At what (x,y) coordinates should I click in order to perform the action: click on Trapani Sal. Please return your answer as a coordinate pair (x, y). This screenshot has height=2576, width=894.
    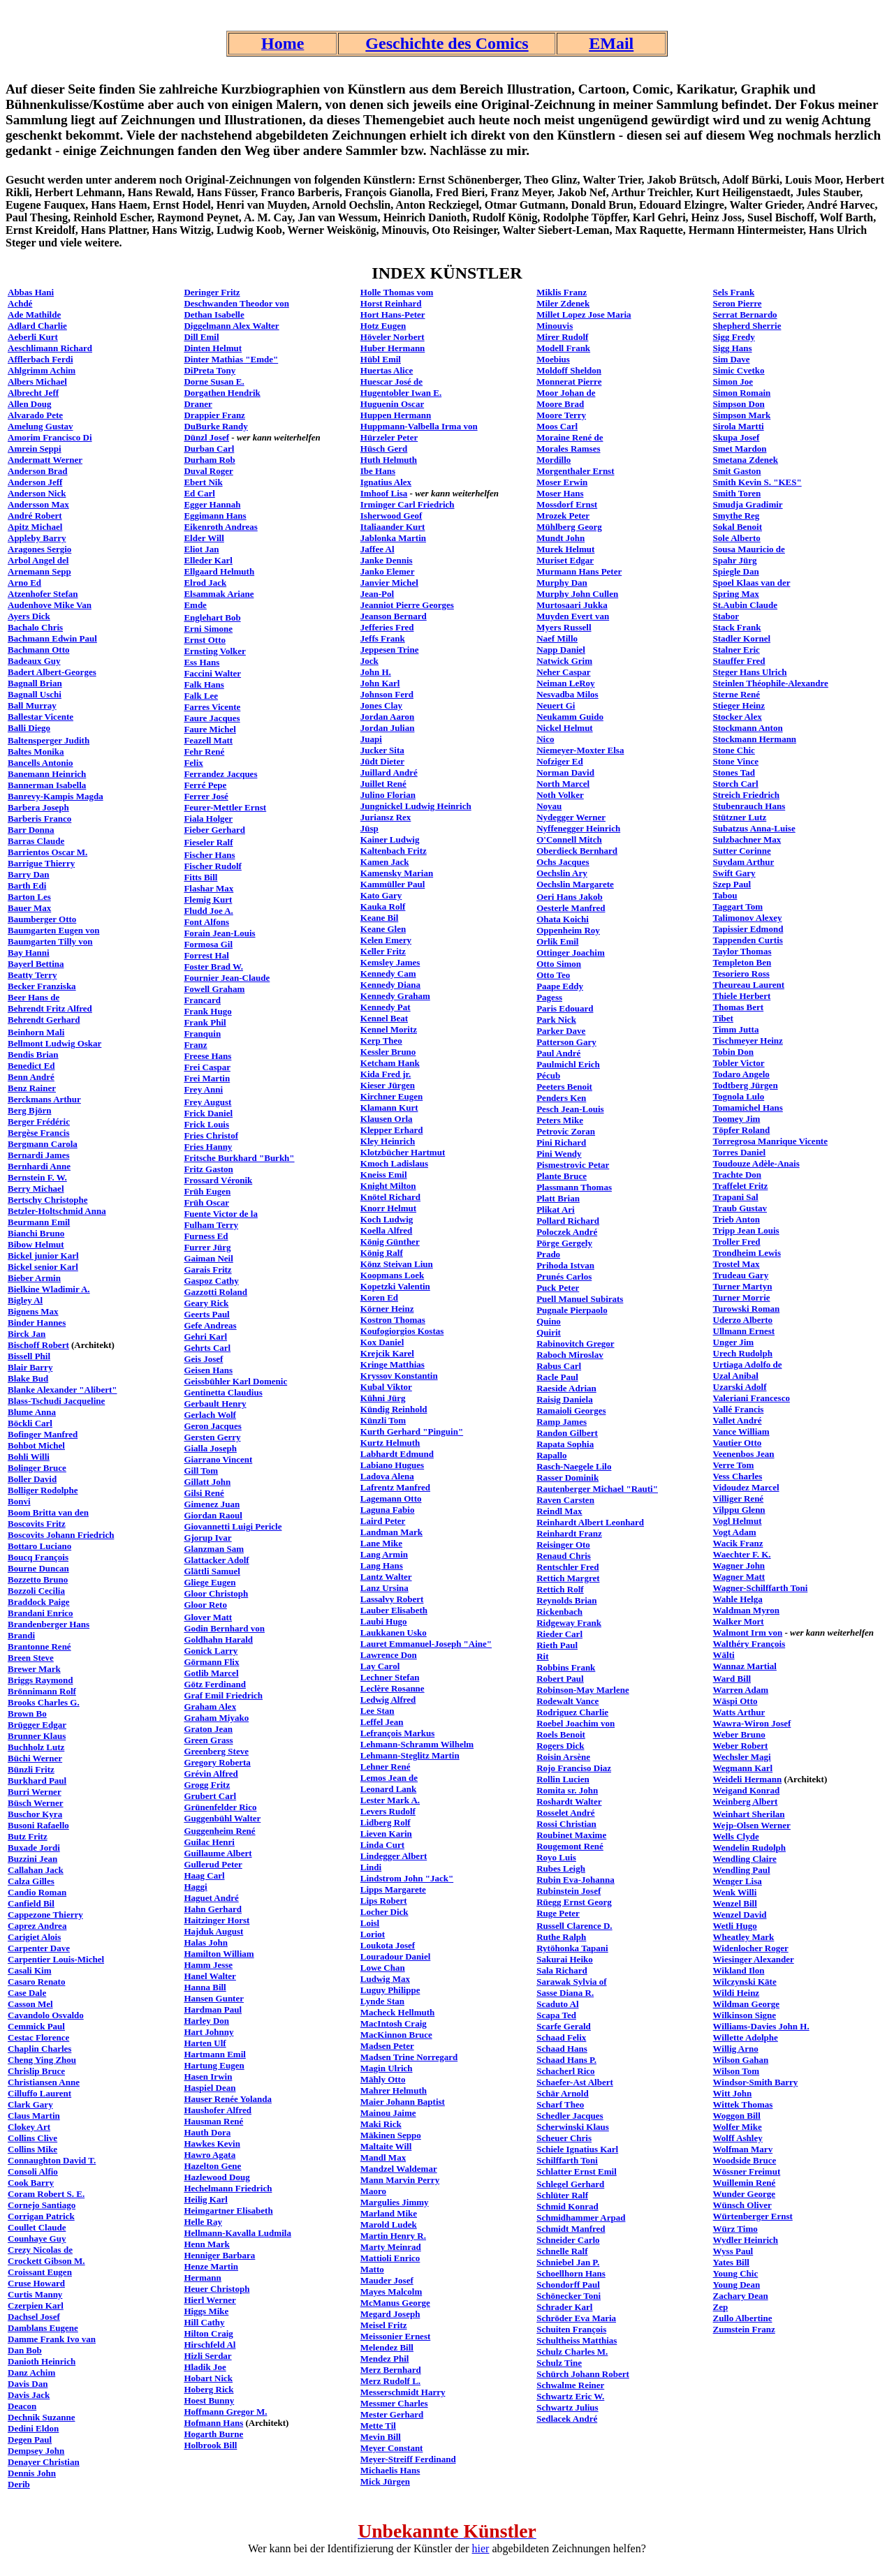
    Looking at the image, I should click on (736, 1197).